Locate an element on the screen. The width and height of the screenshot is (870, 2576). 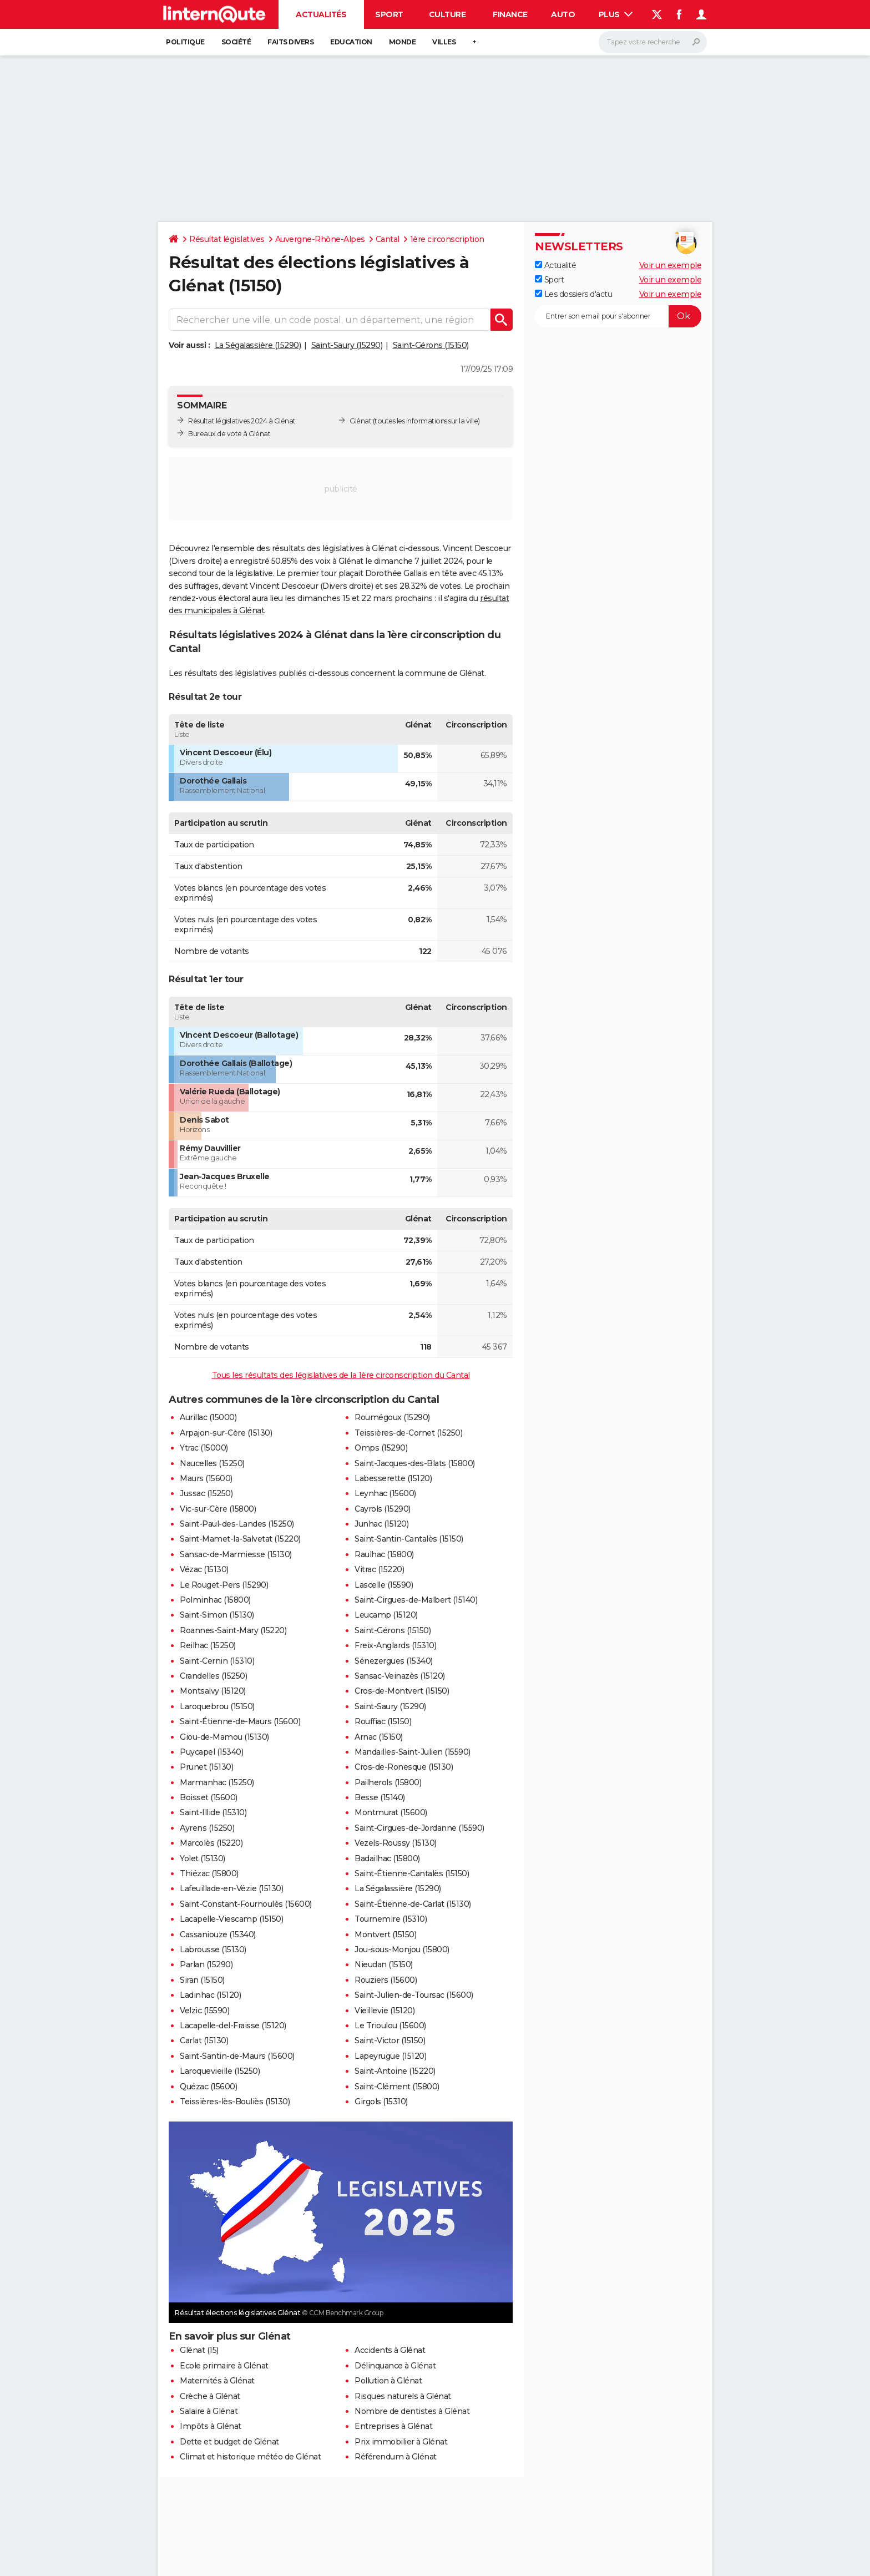
Cayrols (15290) is located at coordinates (383, 1509).